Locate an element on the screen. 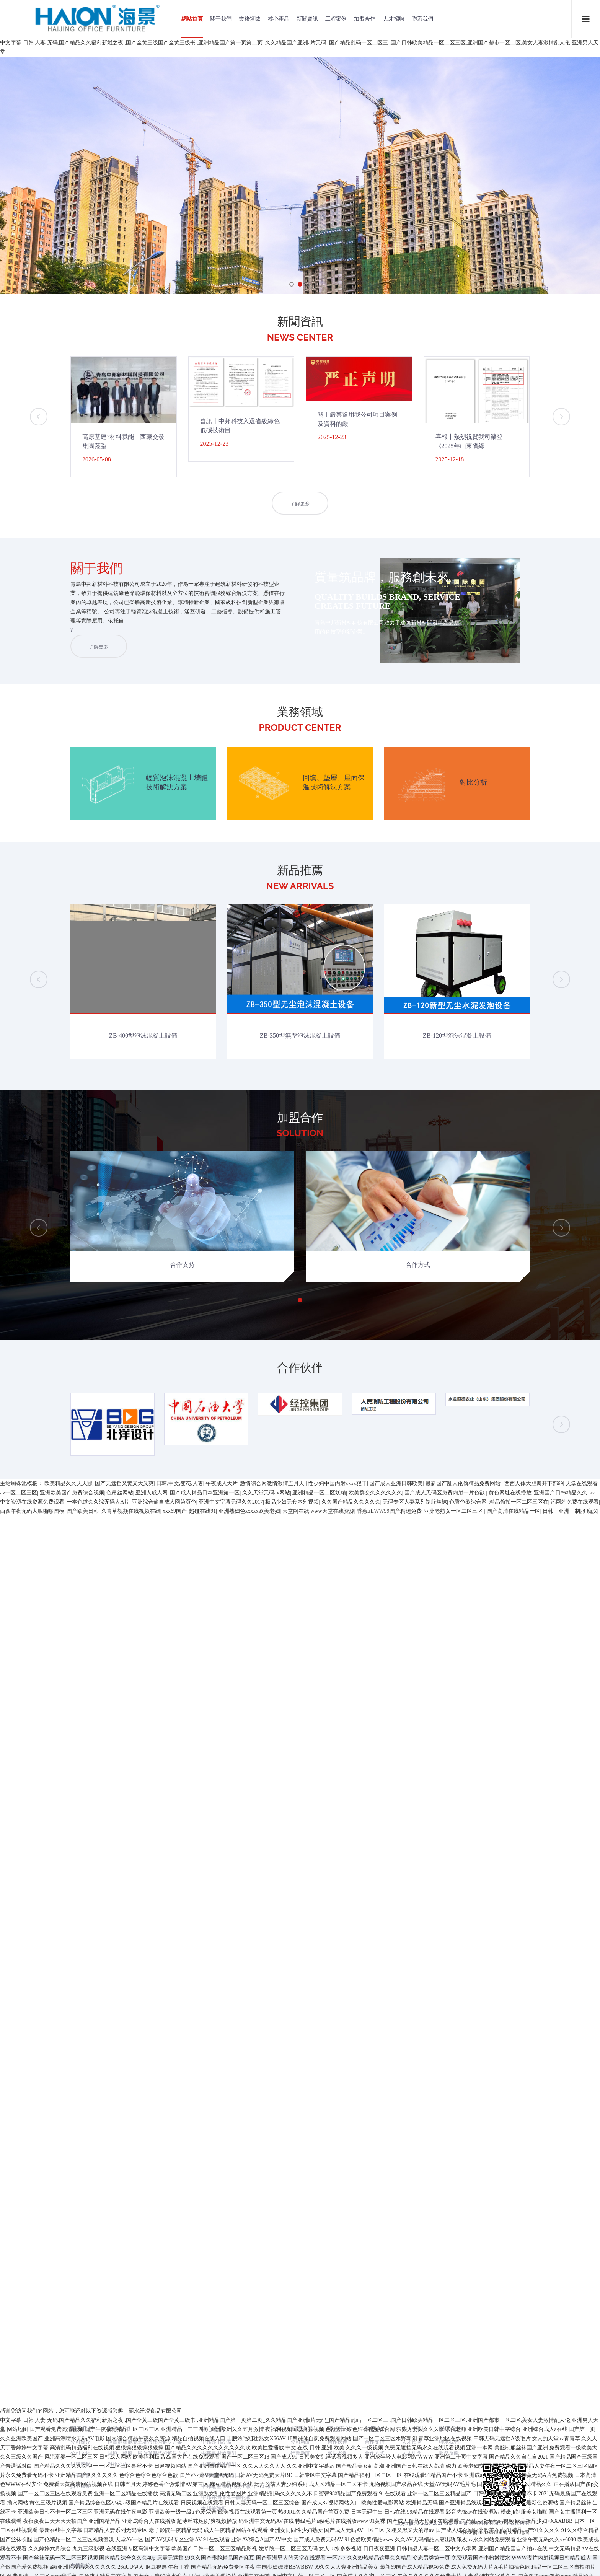 This screenshot has height=2576, width=600. 核心產品 is located at coordinates (278, 19).